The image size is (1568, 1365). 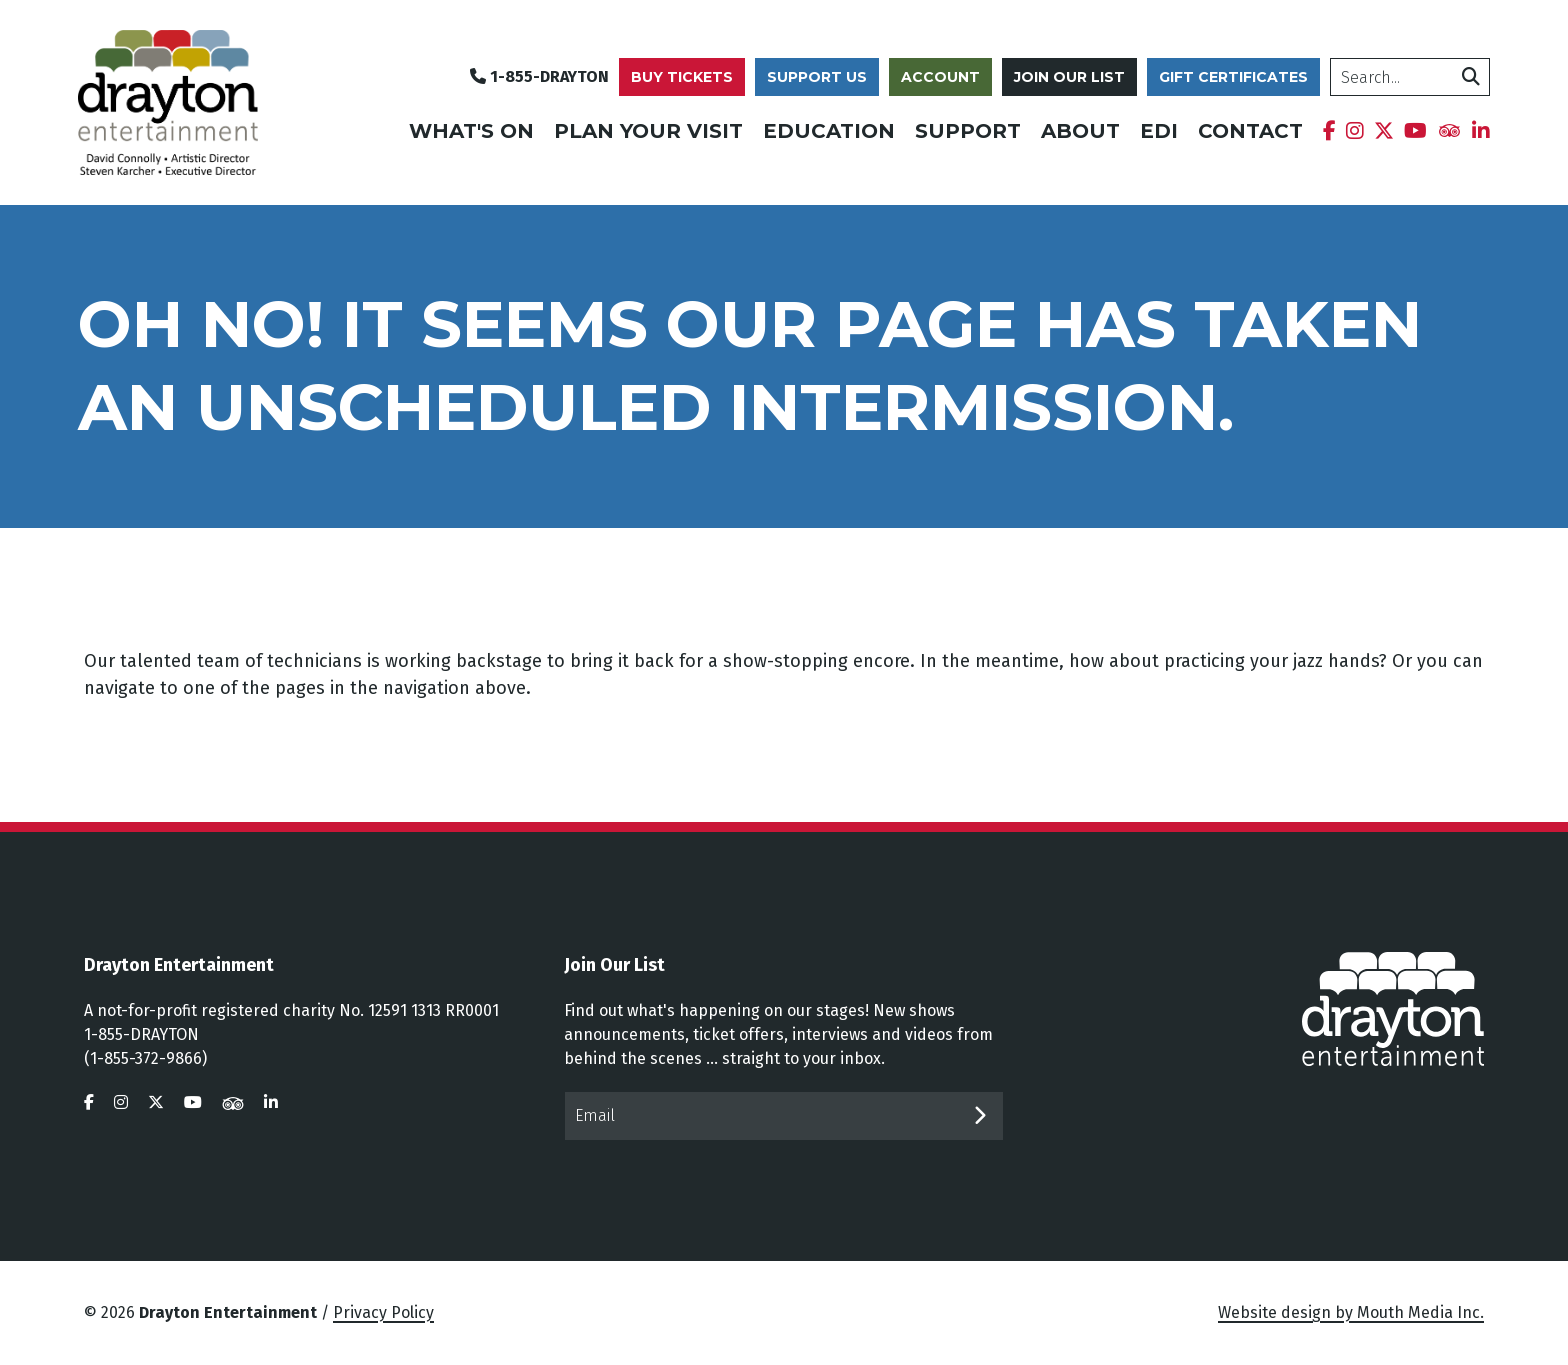 I want to click on [menuitem], so click(x=1329, y=131).